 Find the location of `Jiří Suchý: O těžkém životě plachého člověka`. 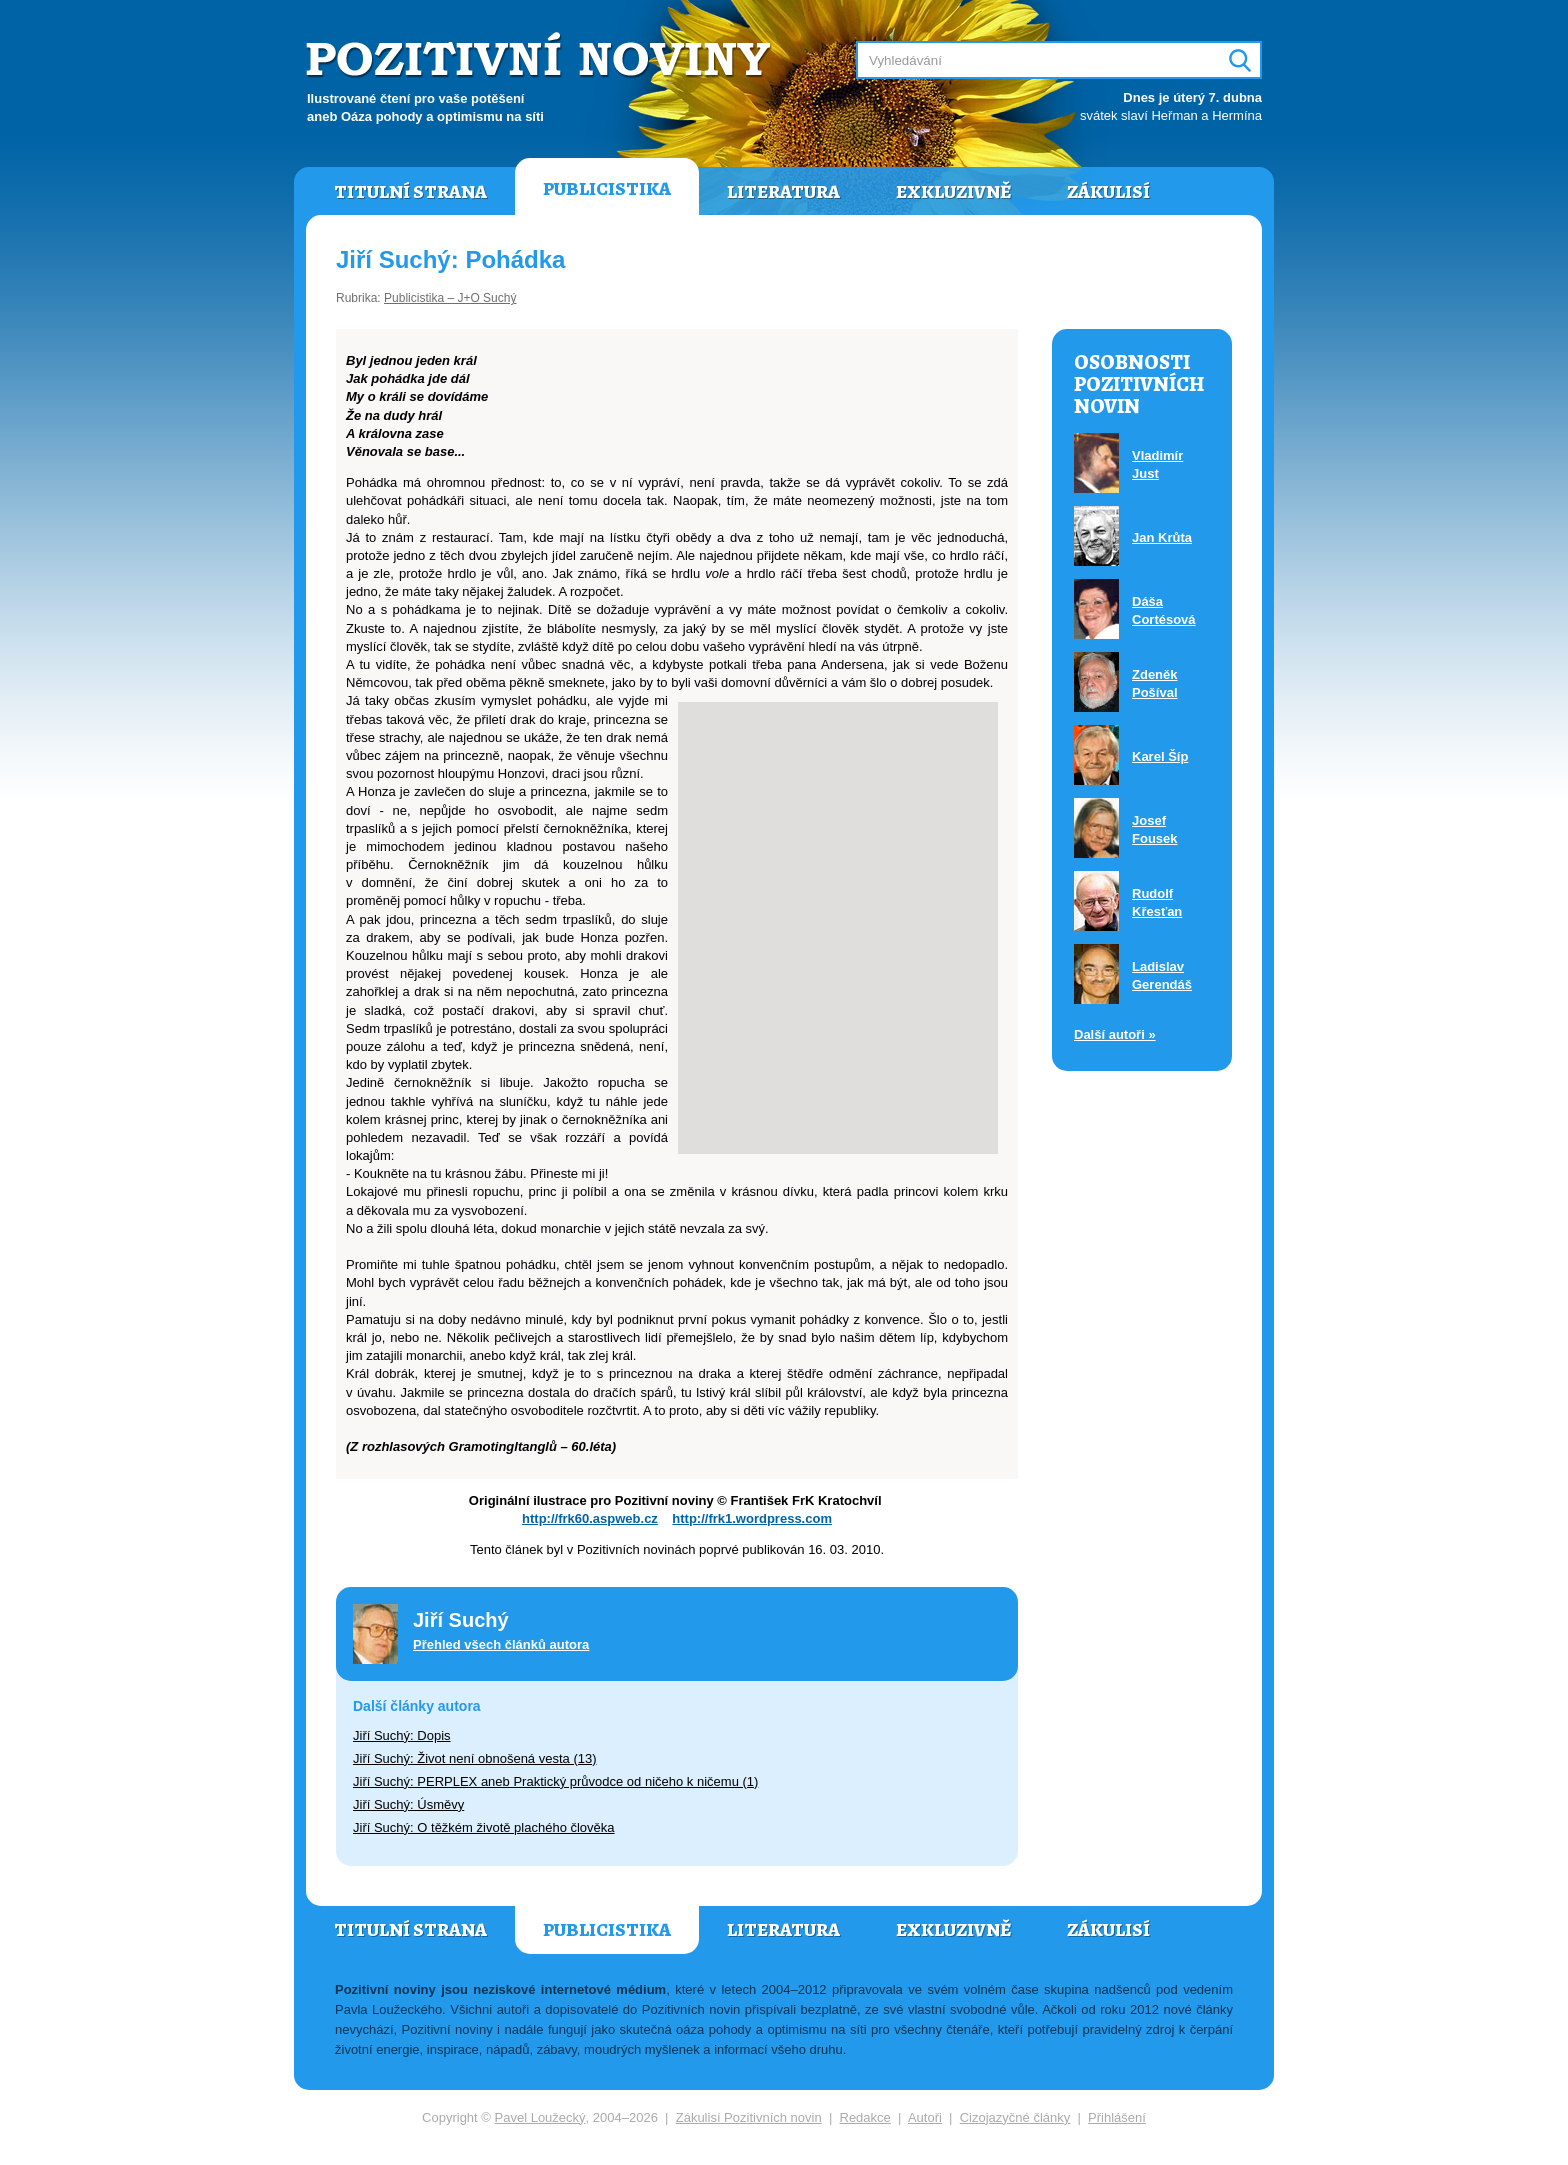

Jiří Suchý: O těžkém životě plachého člověka is located at coordinates (484, 1827).